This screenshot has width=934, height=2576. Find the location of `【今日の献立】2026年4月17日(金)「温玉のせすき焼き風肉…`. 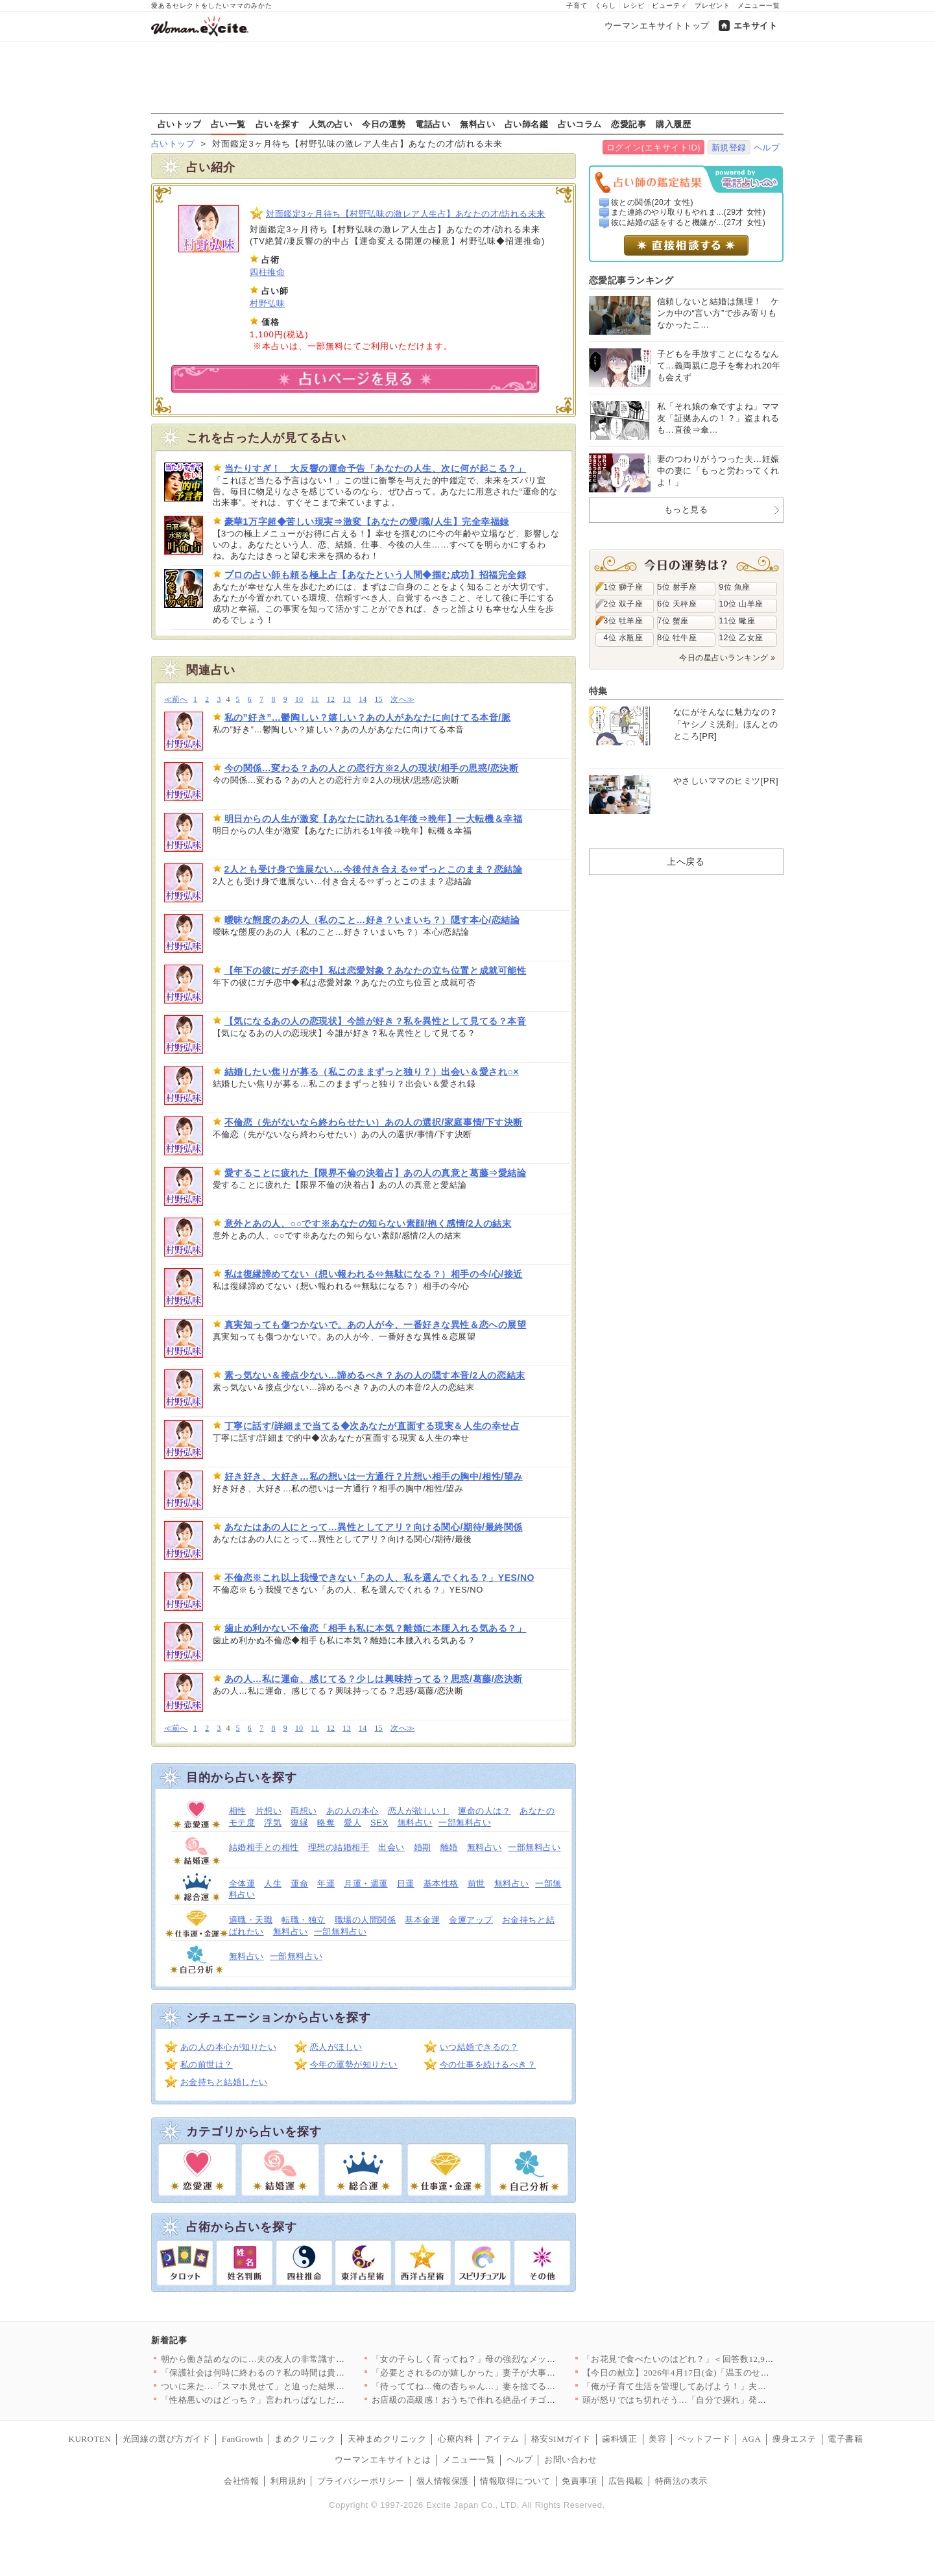

【今日の献立】2026年4月17日(金)「温玉のせすき焼き風肉… is located at coordinates (702, 2372).